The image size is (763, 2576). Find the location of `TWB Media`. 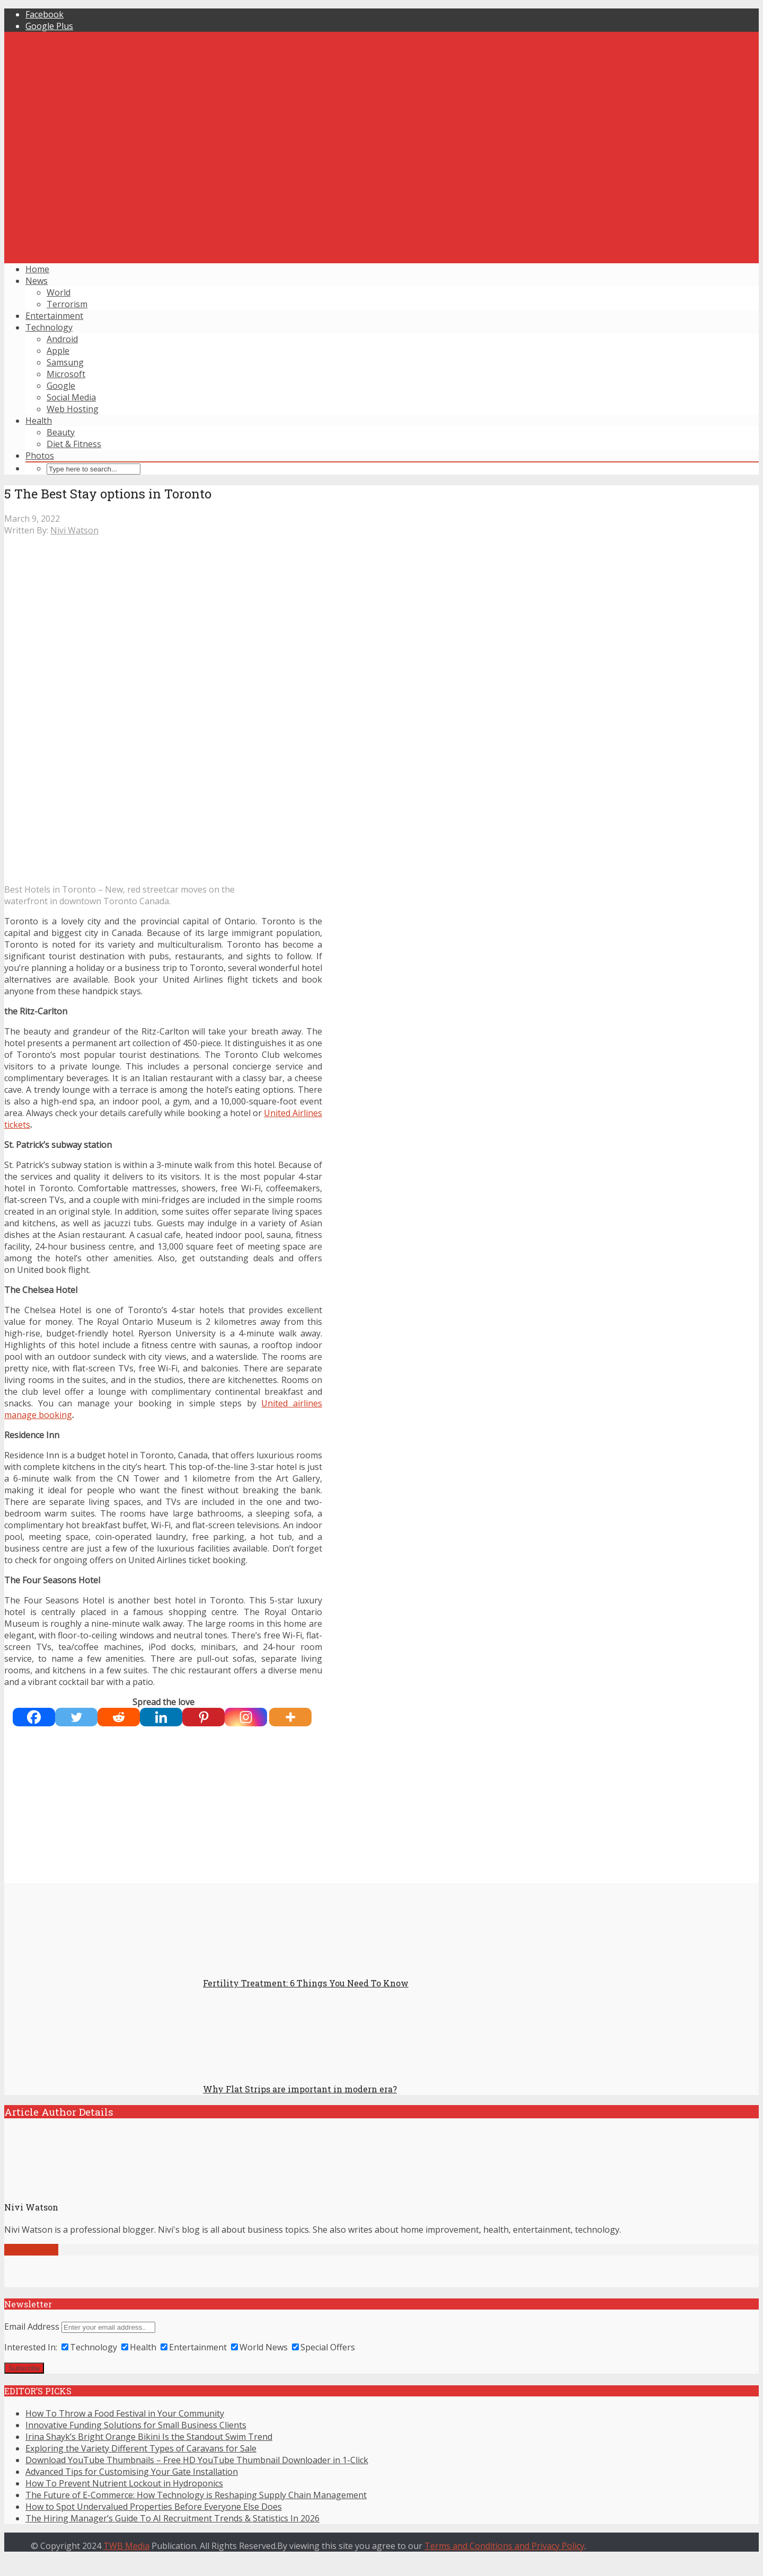

TWB Media is located at coordinates (126, 2546).